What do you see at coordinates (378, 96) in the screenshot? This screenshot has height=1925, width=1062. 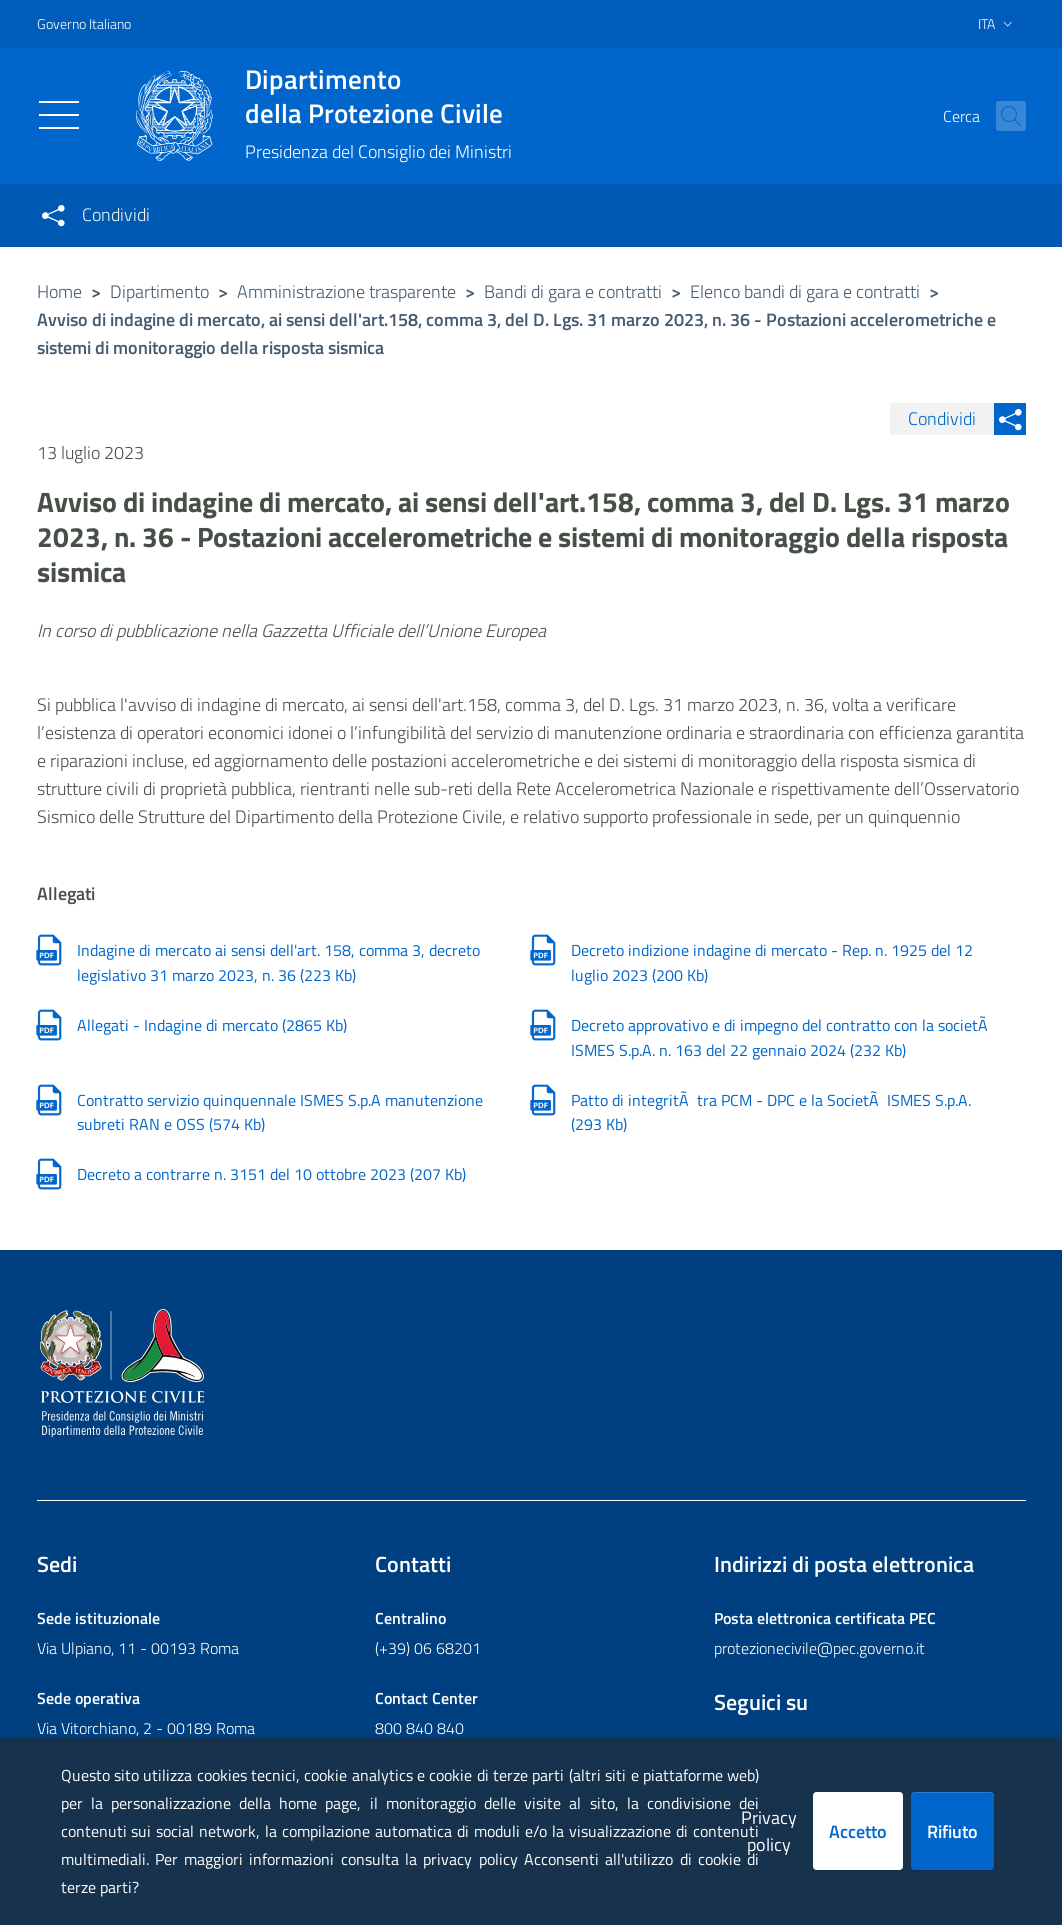 I see `della Protezione Civile` at bounding box center [378, 96].